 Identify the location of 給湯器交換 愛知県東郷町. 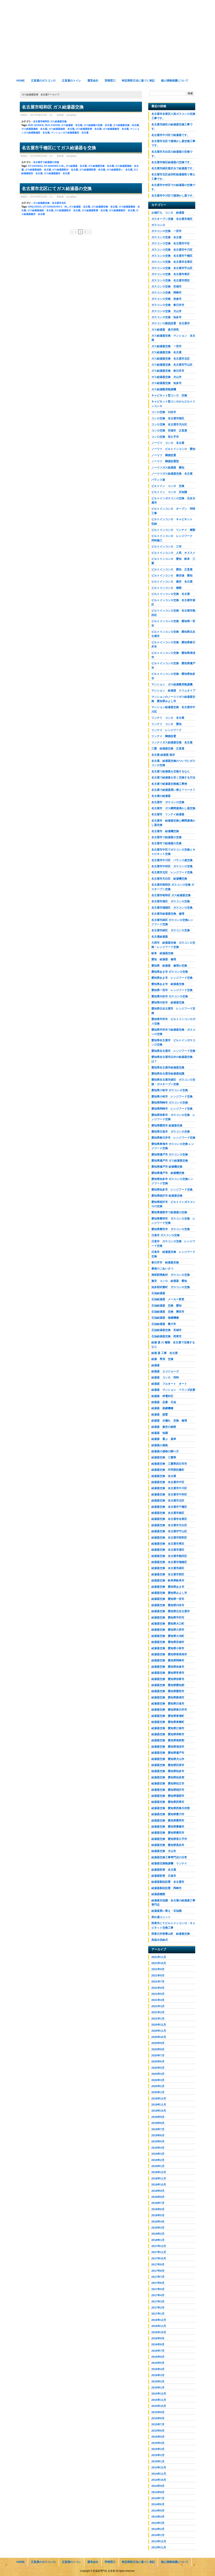
(167, 1721).